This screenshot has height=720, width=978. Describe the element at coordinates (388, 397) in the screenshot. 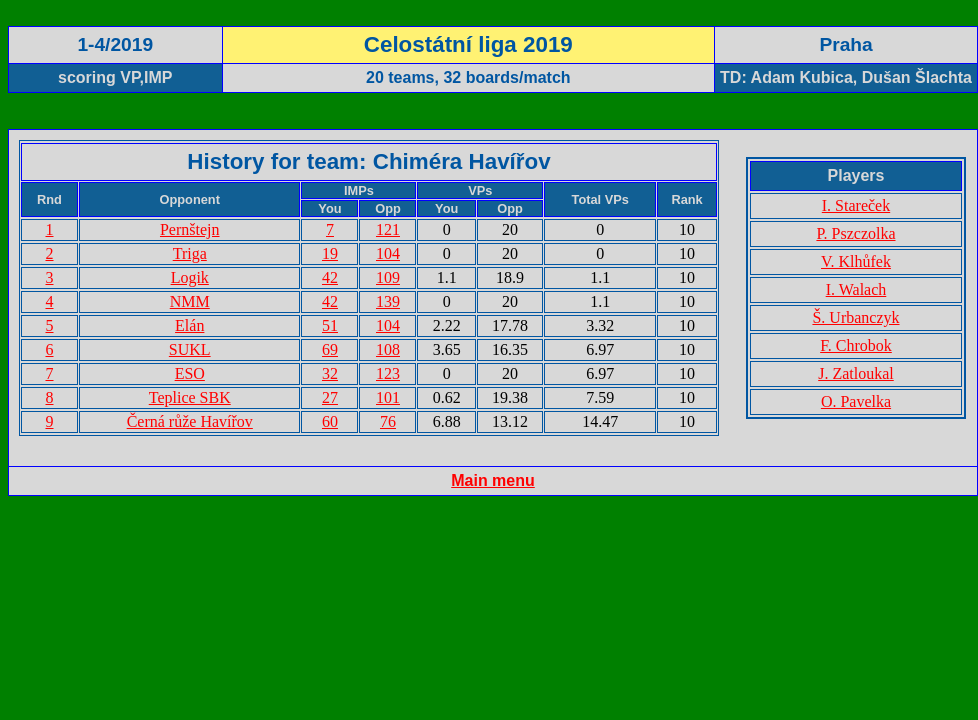

I see `101` at that location.